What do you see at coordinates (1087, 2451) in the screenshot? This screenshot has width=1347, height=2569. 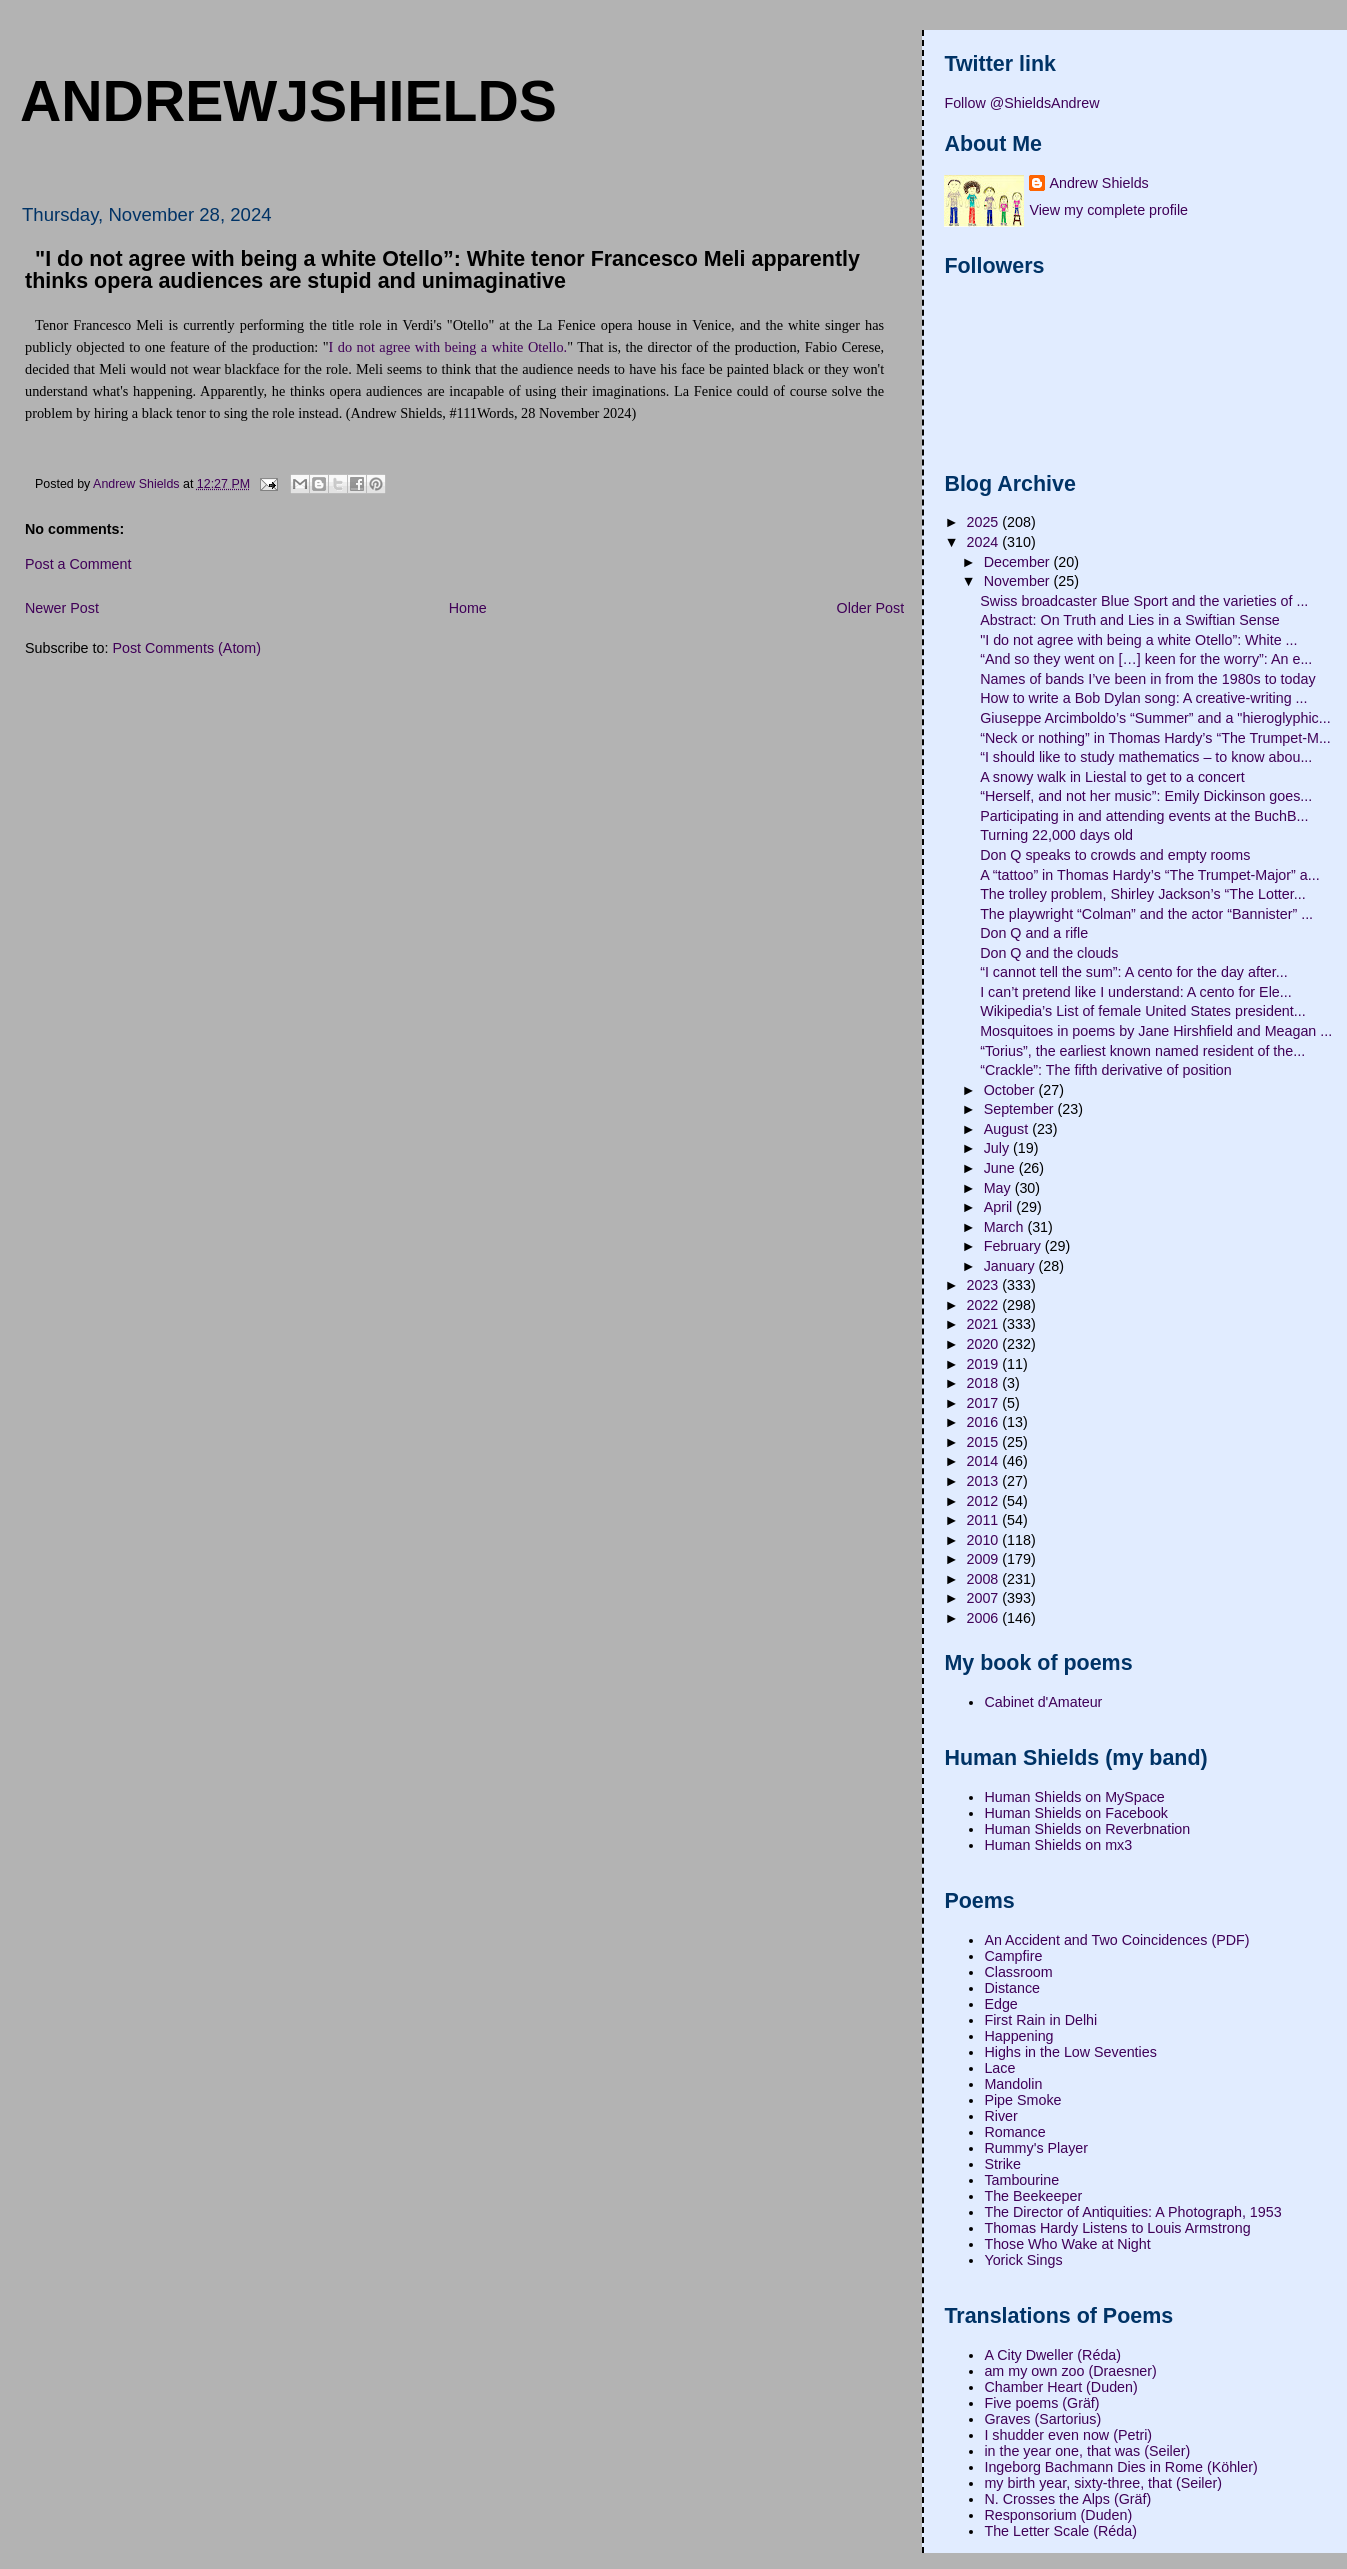 I see `in the year one, that was (Seiler)` at bounding box center [1087, 2451].